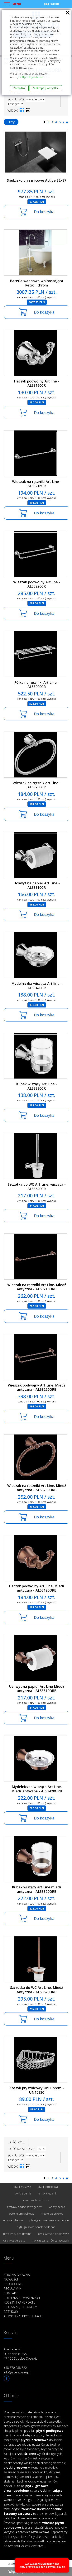 This screenshot has height=2576, width=72. What do you see at coordinates (15, 2368) in the screenshot?
I see `+48 570 088 820` at bounding box center [15, 2368].